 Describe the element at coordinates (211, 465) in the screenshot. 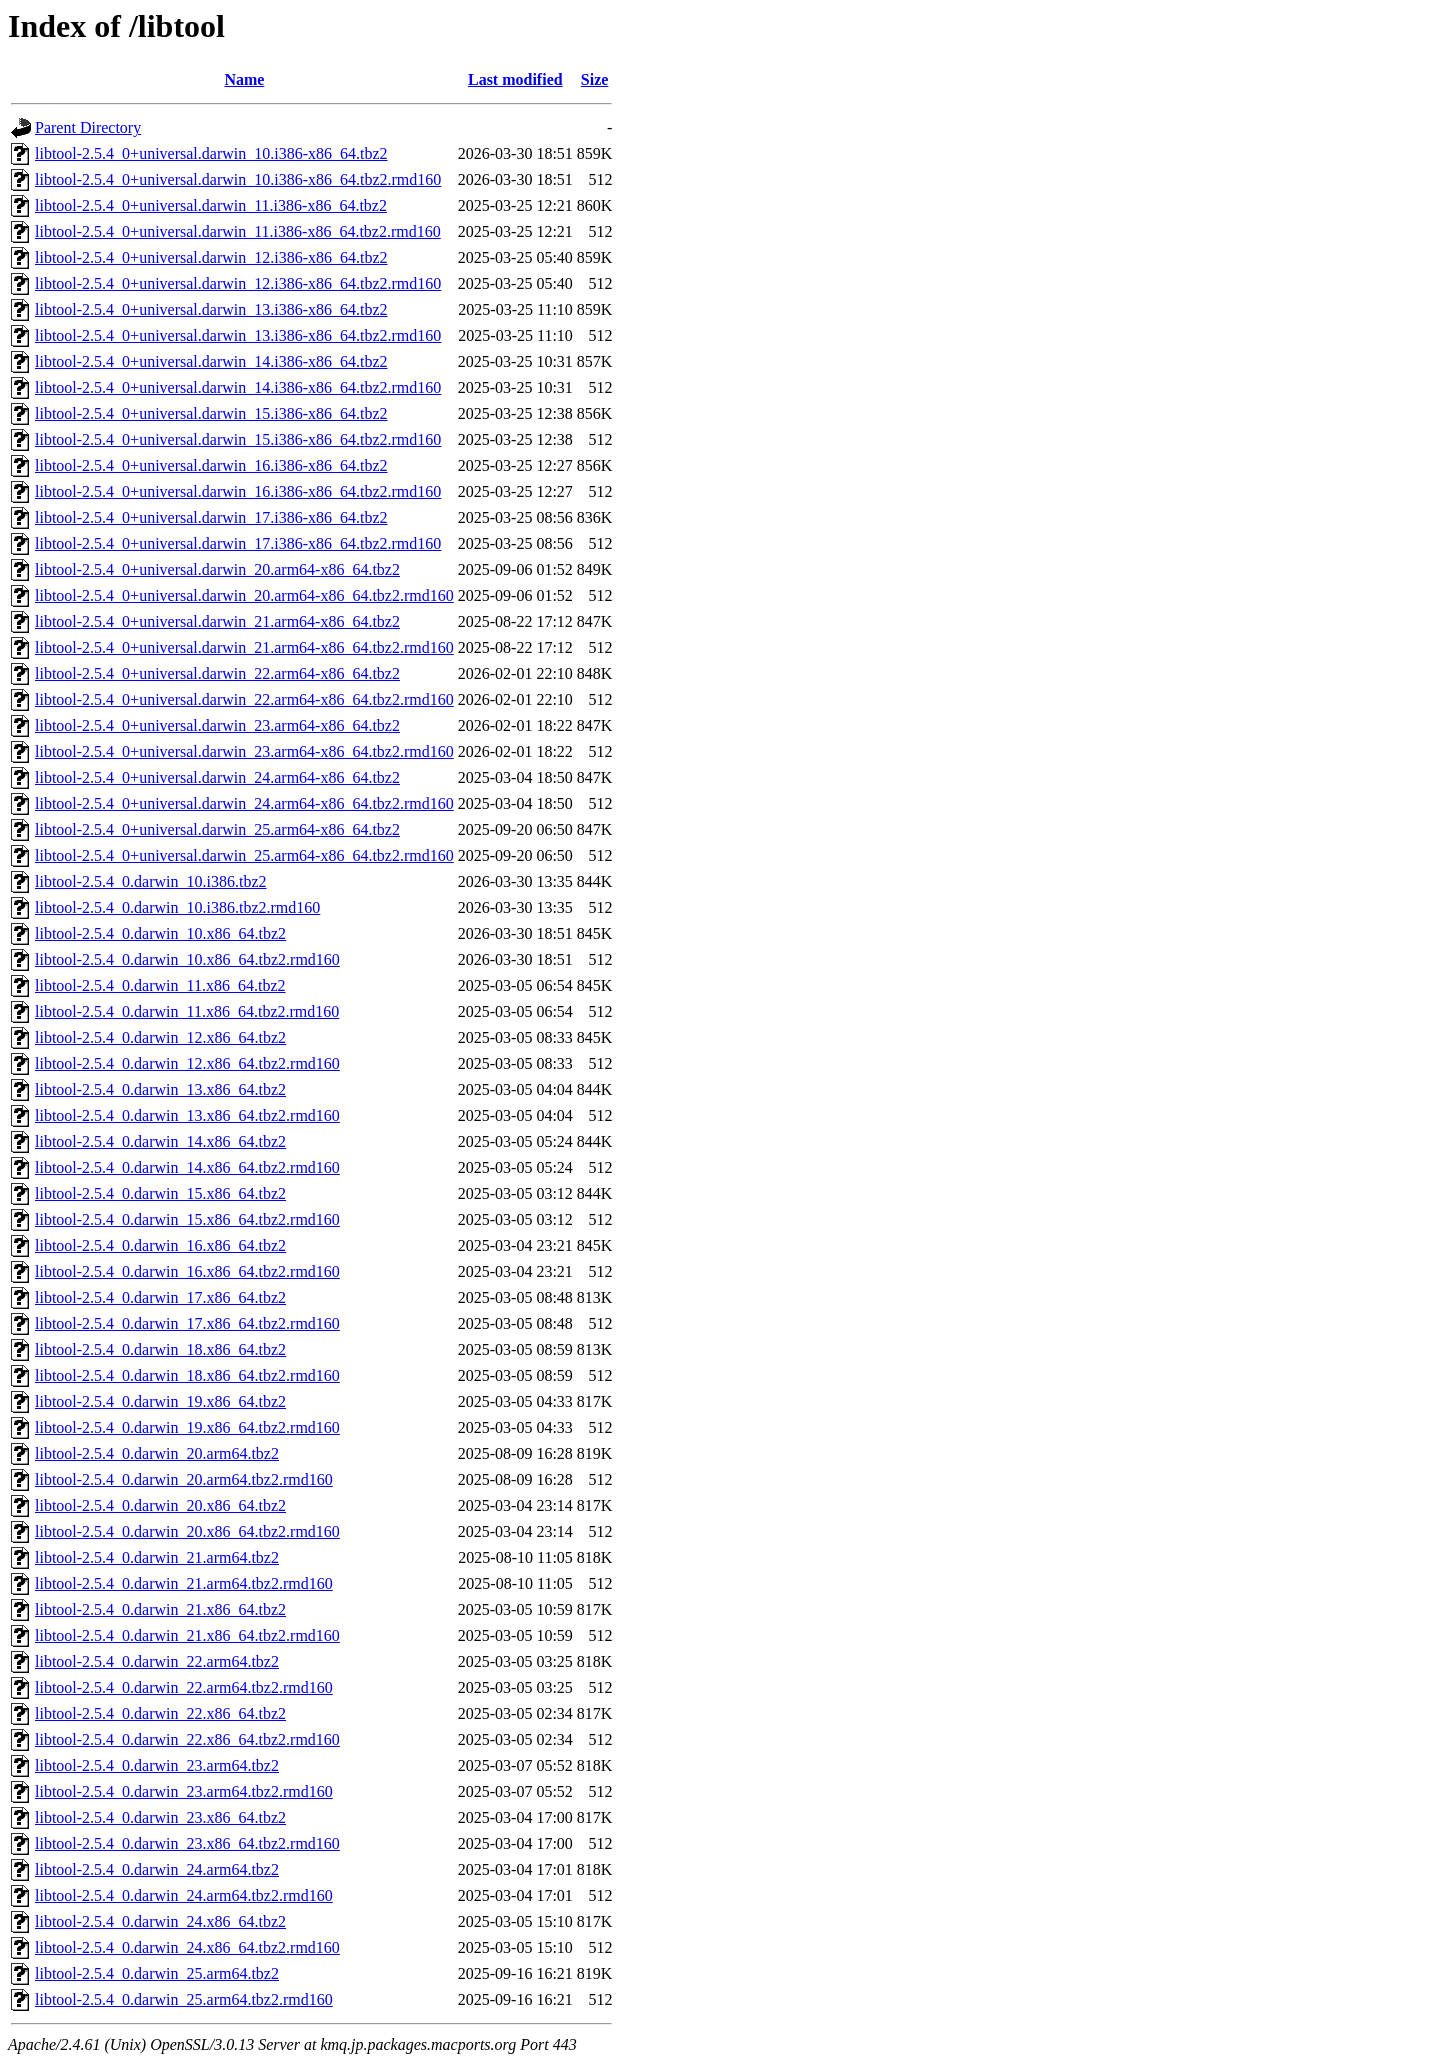

I see `libtool-2.5.4_0+universal.darwin_16.i386-x86_64.tbz2` at that location.